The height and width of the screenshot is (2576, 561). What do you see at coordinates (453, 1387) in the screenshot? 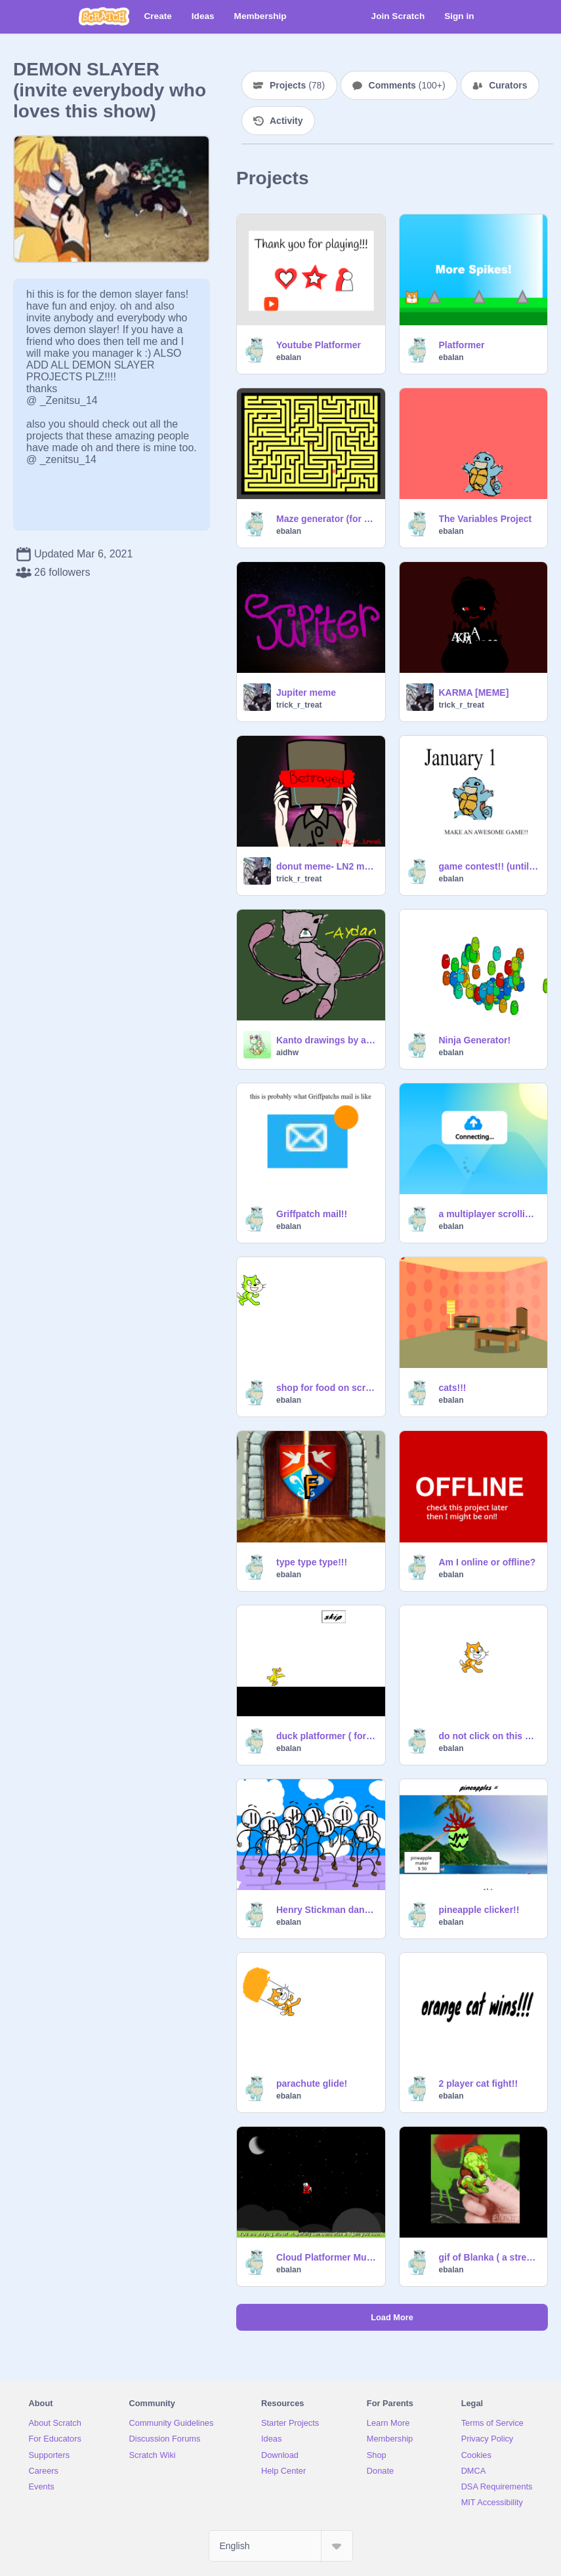
I see `cats!!!` at bounding box center [453, 1387].